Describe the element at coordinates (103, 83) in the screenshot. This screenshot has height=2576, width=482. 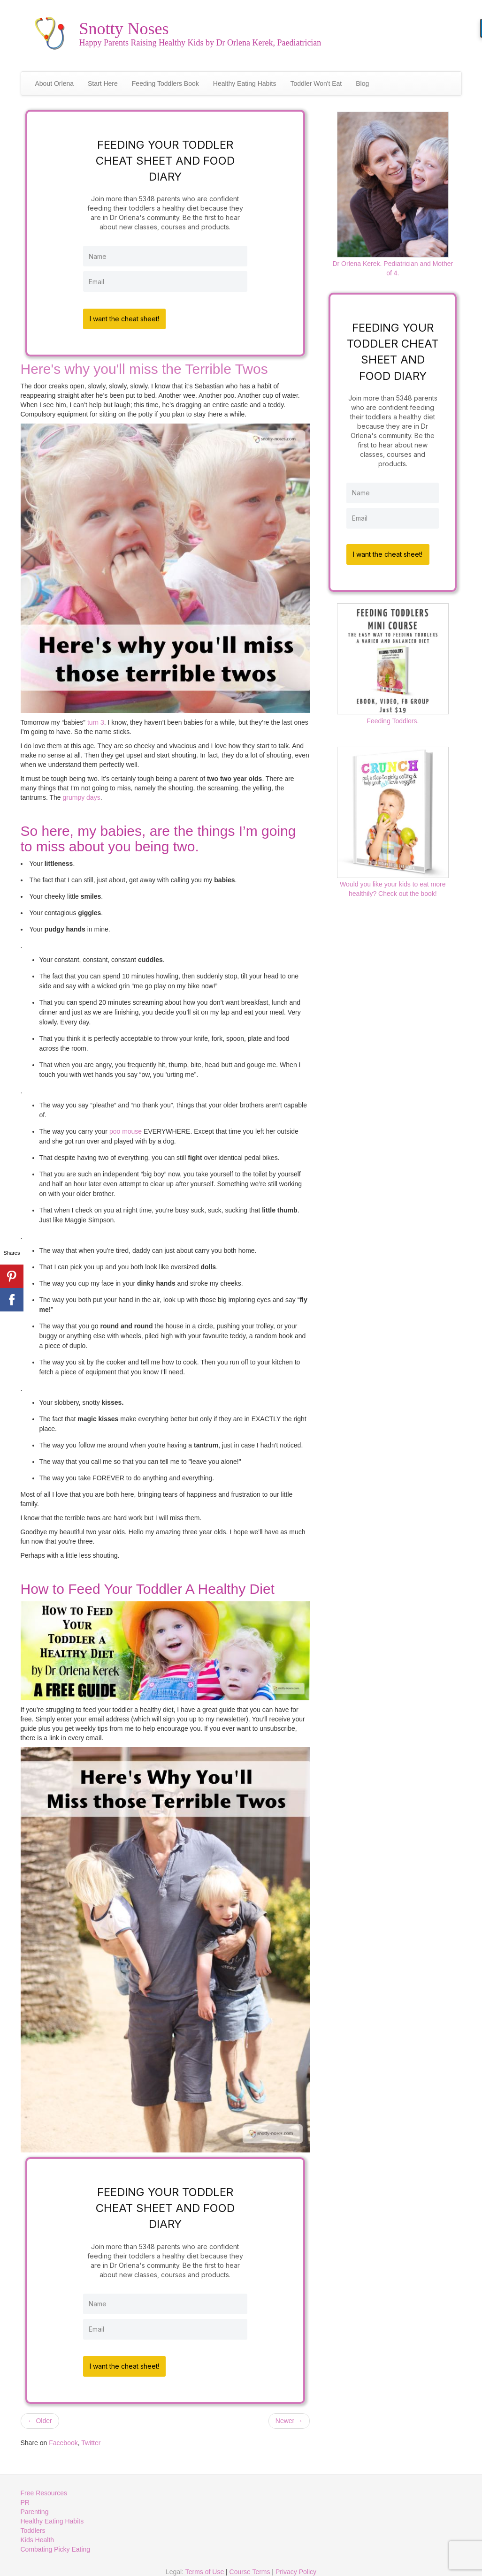
I see `Start Here` at that location.